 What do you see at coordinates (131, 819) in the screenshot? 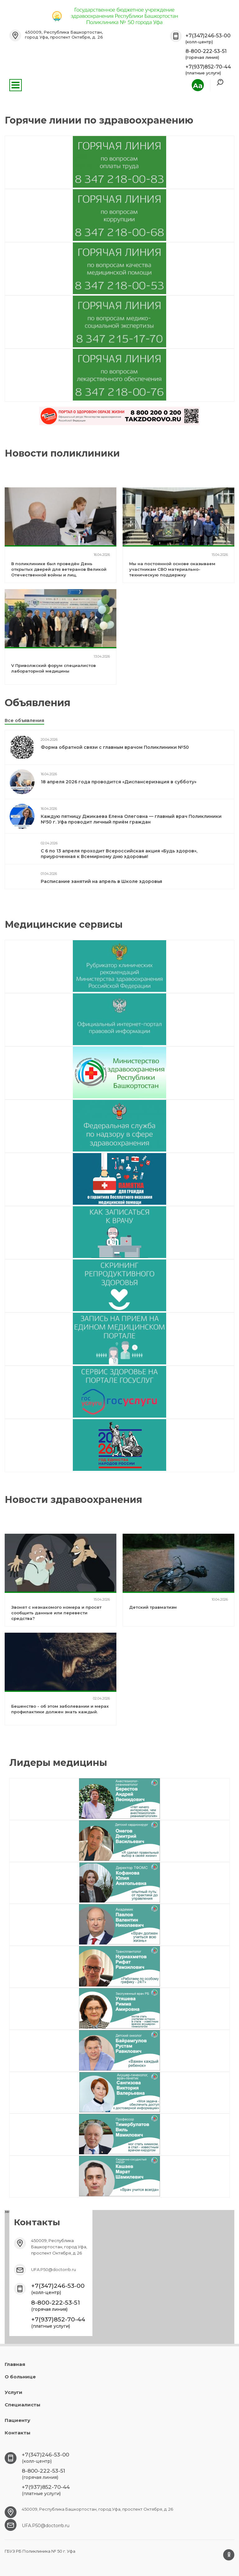
I see `Каждую пятницу Джикаева Елена Олеговна — главный врач Поликлиники №50 г. Уфа проводит личный приём граждан` at bounding box center [131, 819].